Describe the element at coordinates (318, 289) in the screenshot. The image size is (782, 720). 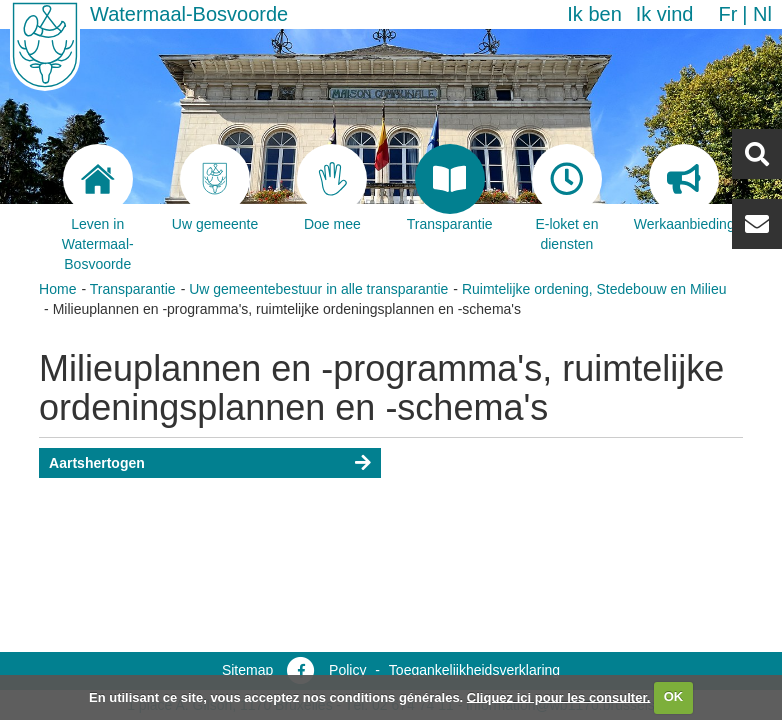
I see `Uw gemeentebestuur in alle transparantie` at that location.